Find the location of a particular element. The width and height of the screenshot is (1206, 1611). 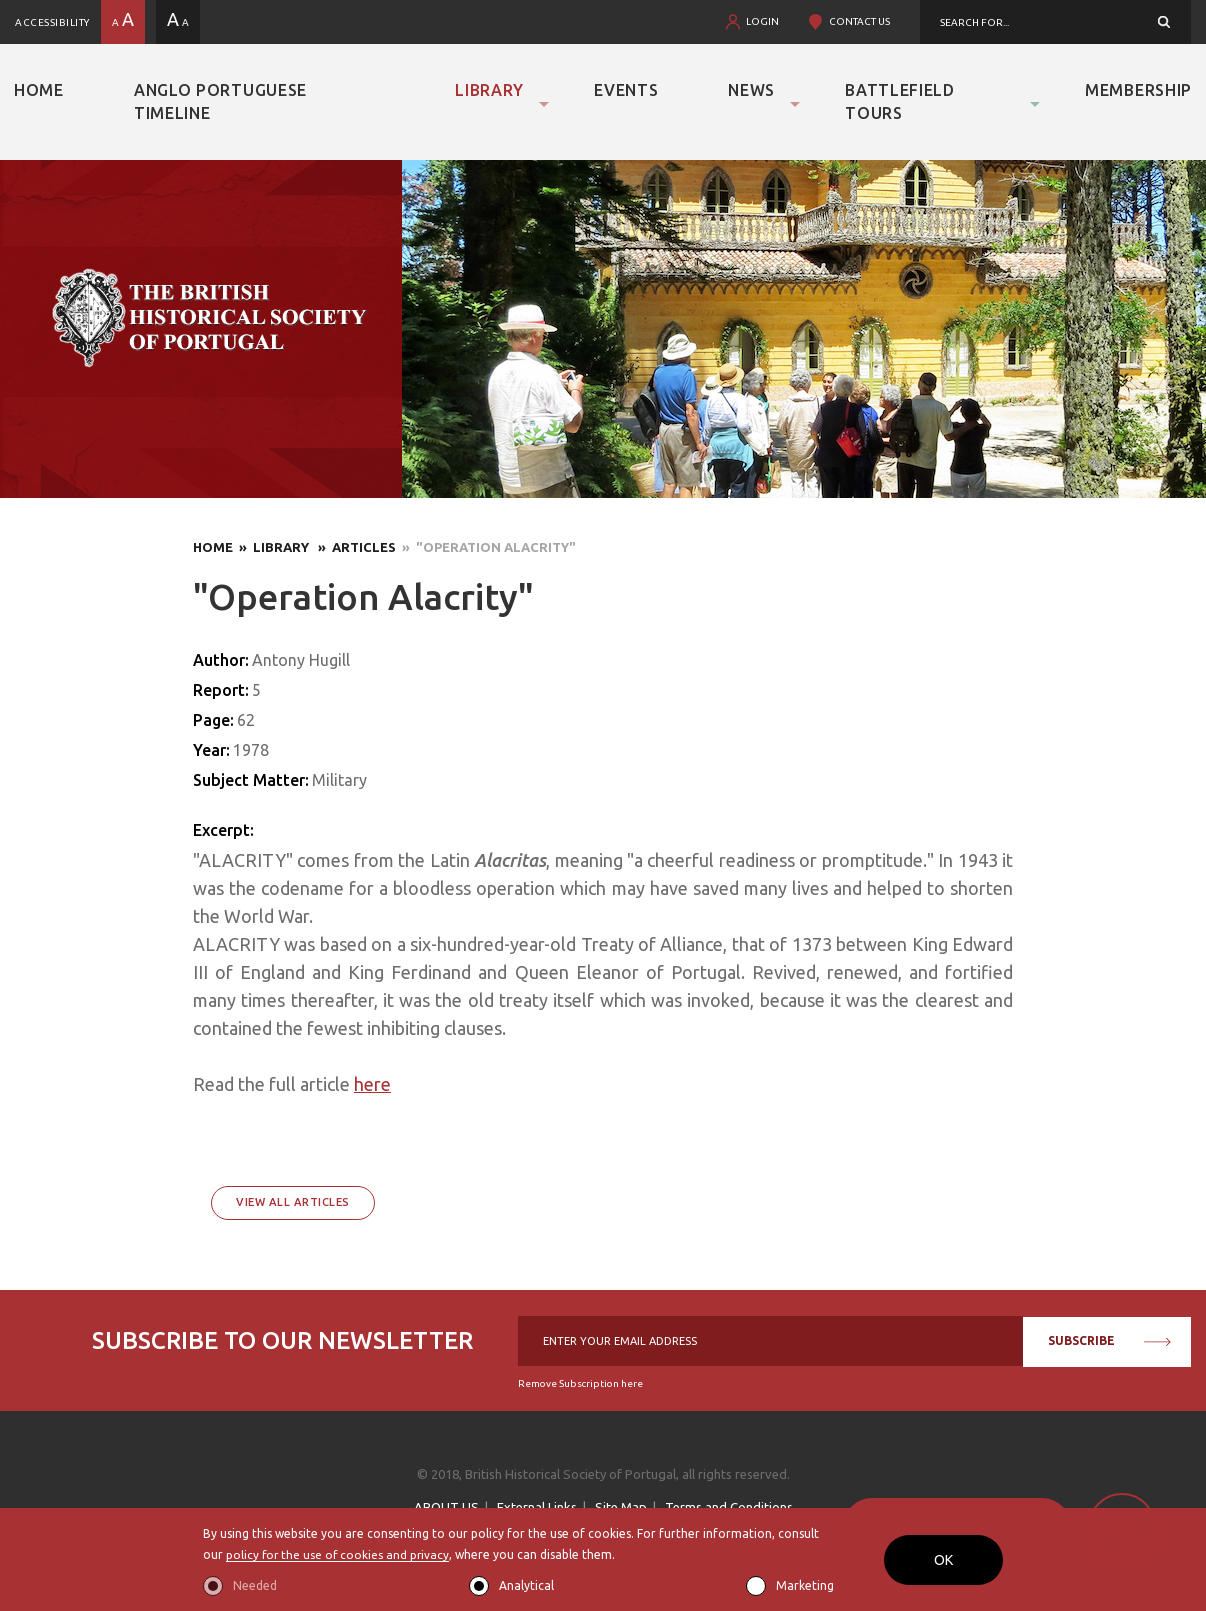

OK is located at coordinates (943, 1560).